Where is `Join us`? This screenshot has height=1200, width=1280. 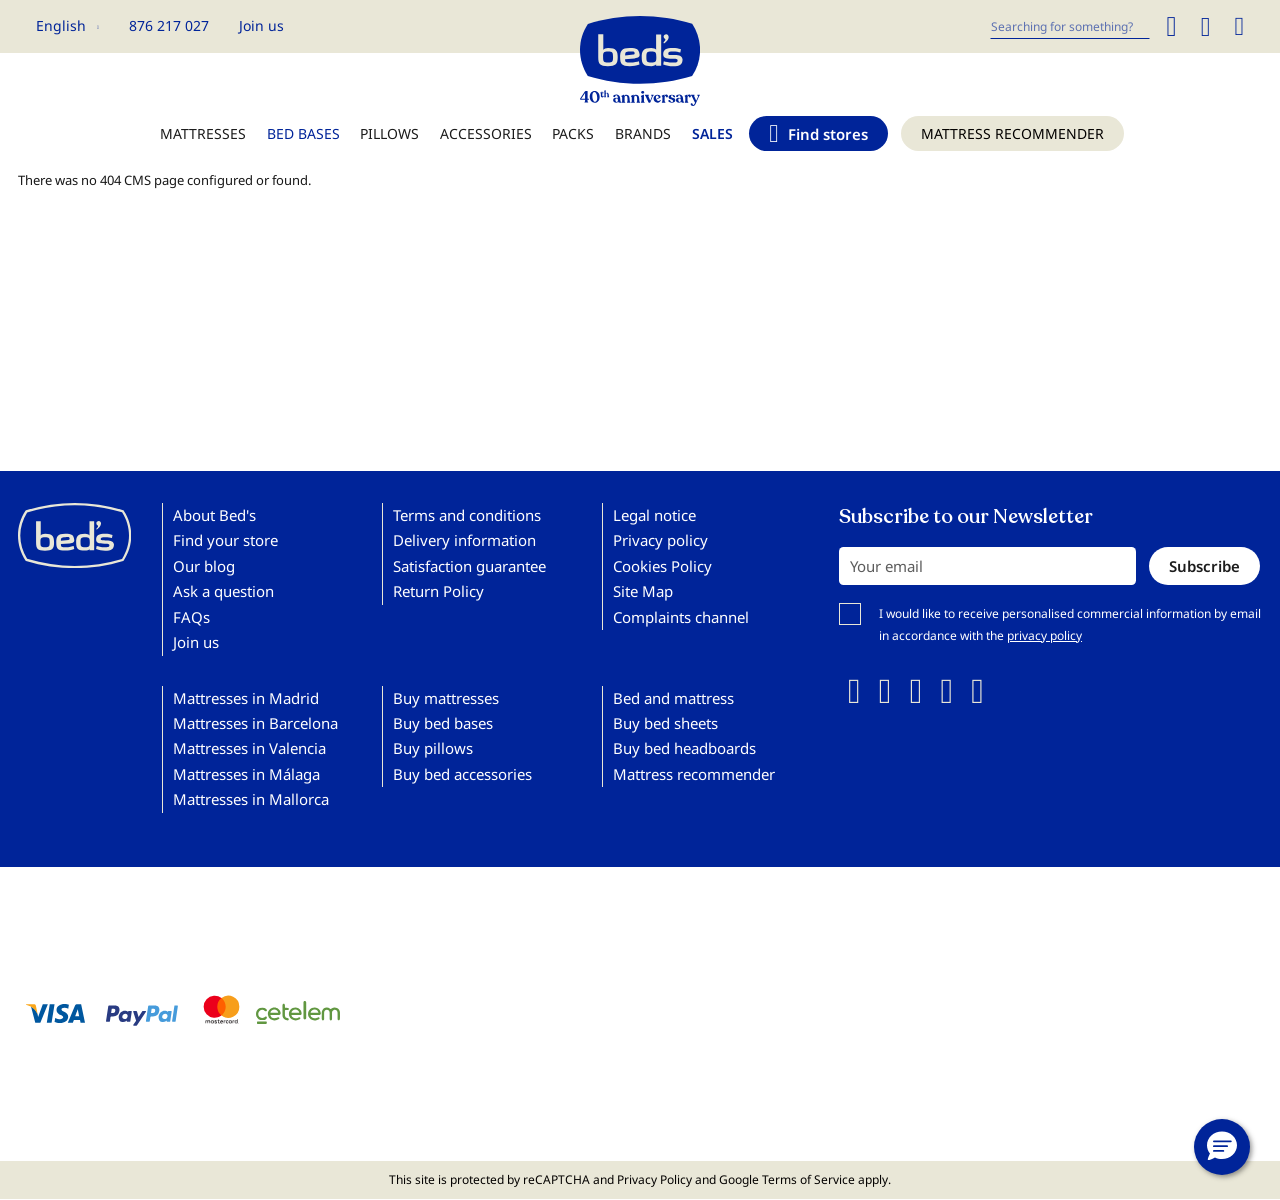 Join us is located at coordinates (261, 25).